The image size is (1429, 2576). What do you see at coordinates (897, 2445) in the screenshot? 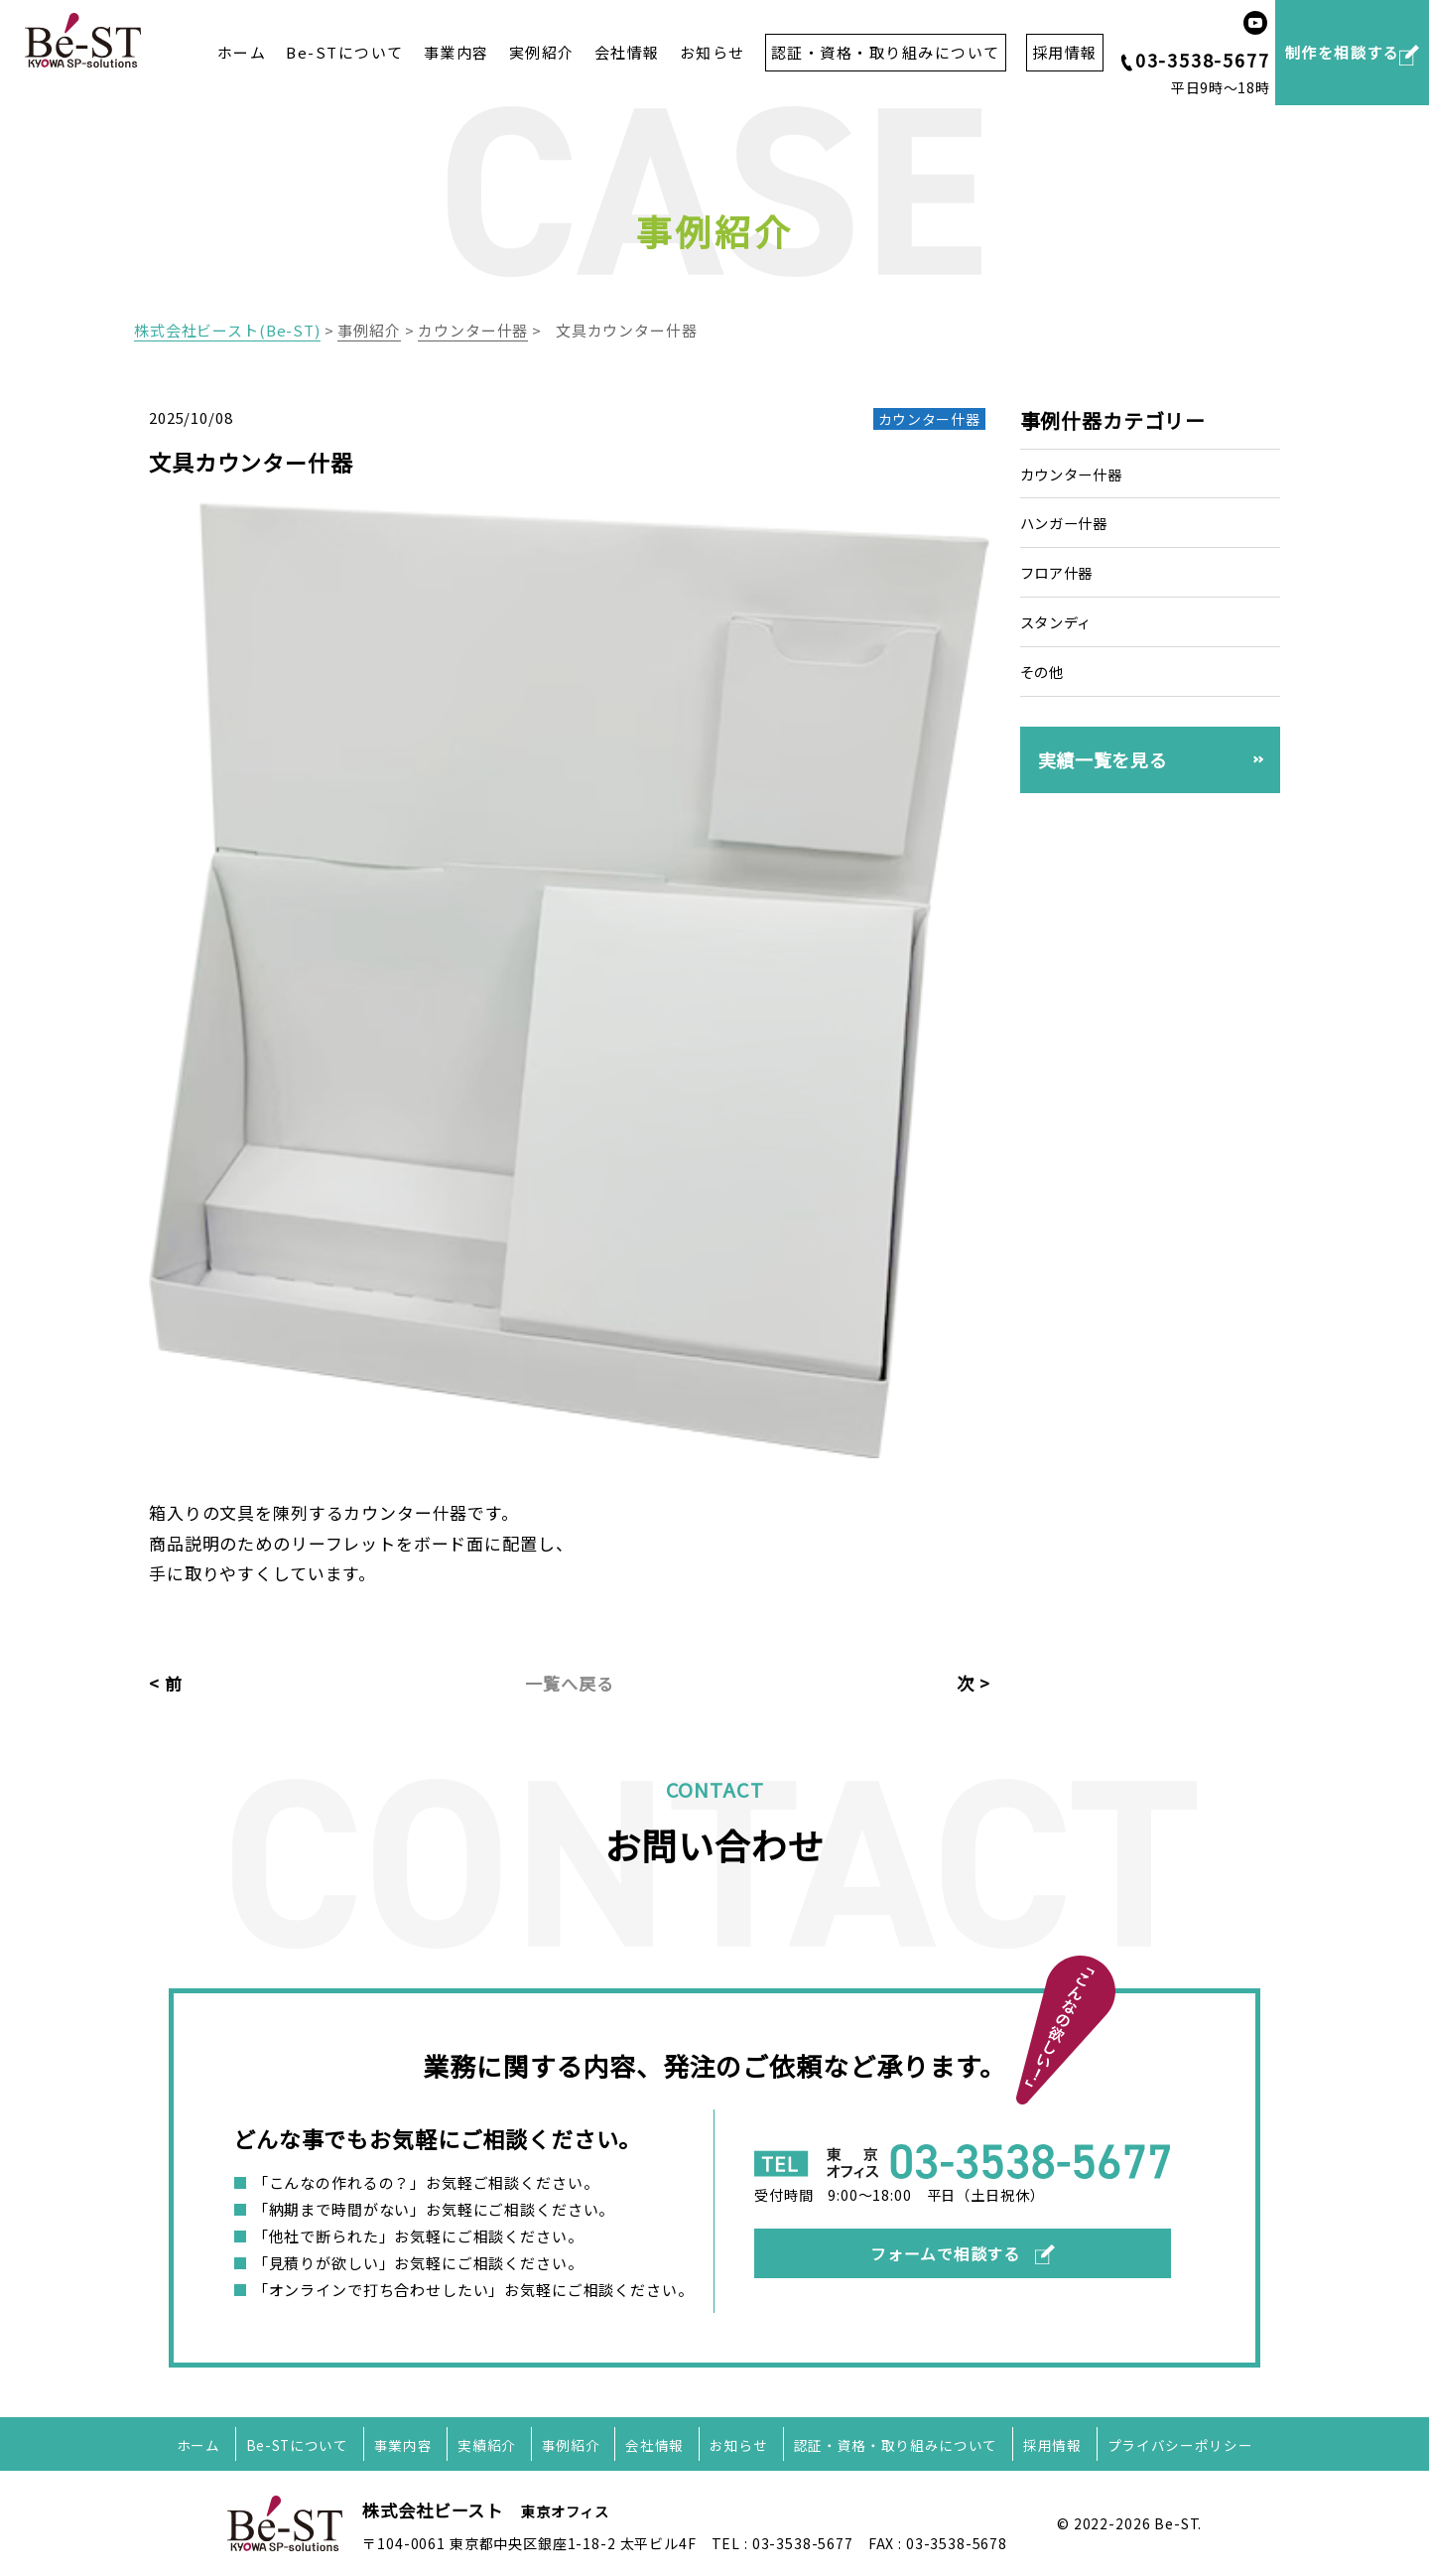
I see `認証・資格・取り組みについて` at bounding box center [897, 2445].